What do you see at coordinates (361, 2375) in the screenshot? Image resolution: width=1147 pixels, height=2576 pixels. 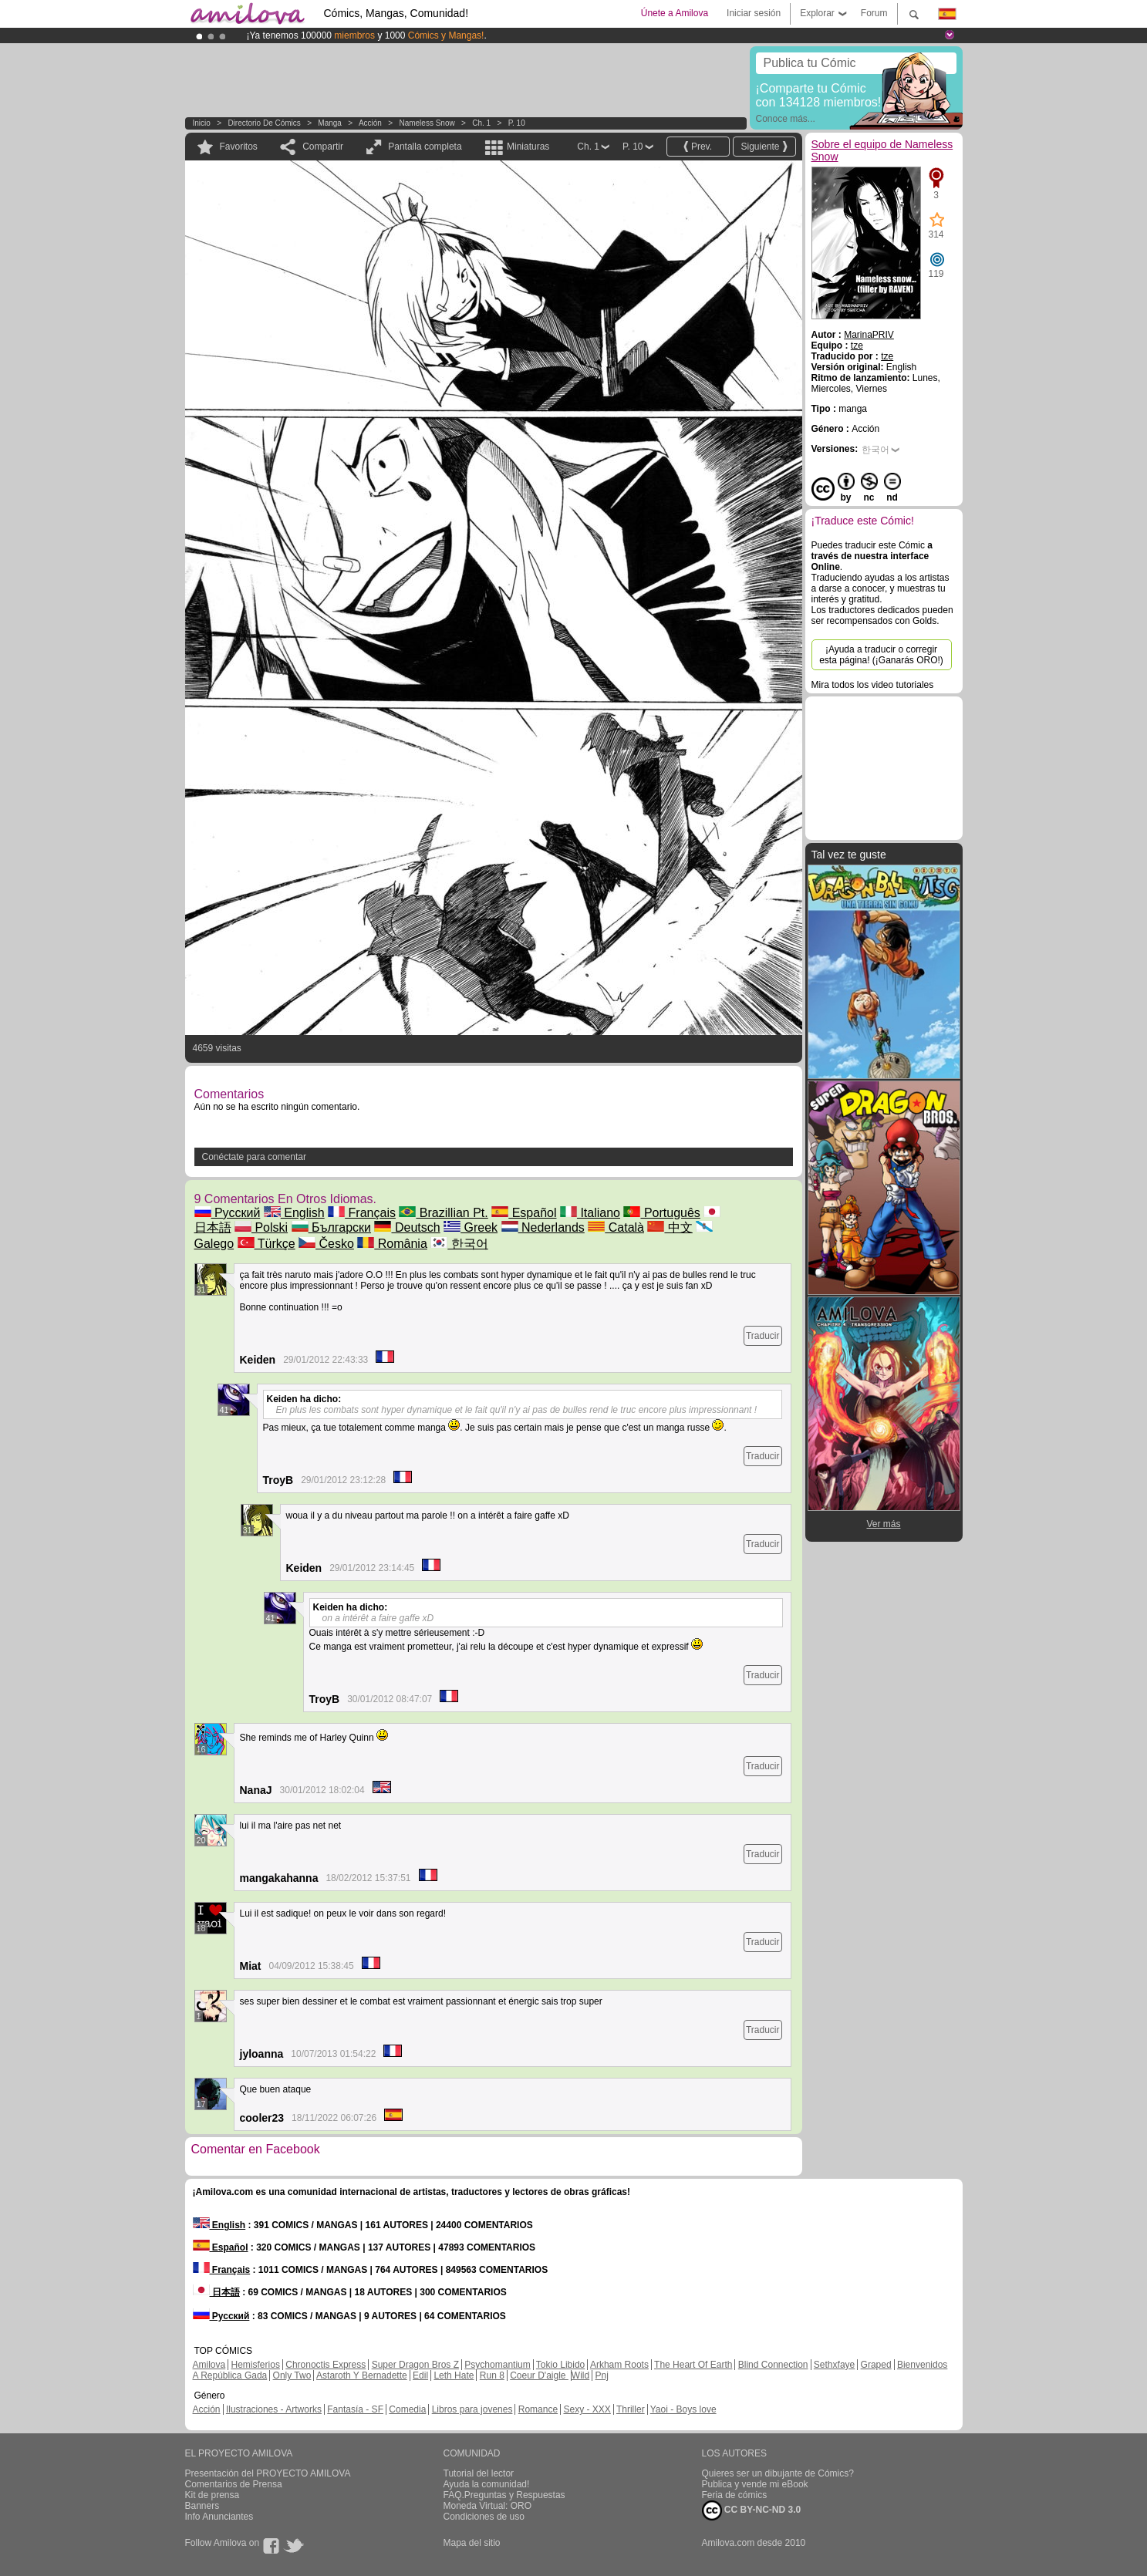 I see `Astaroth Y Bernadette` at bounding box center [361, 2375].